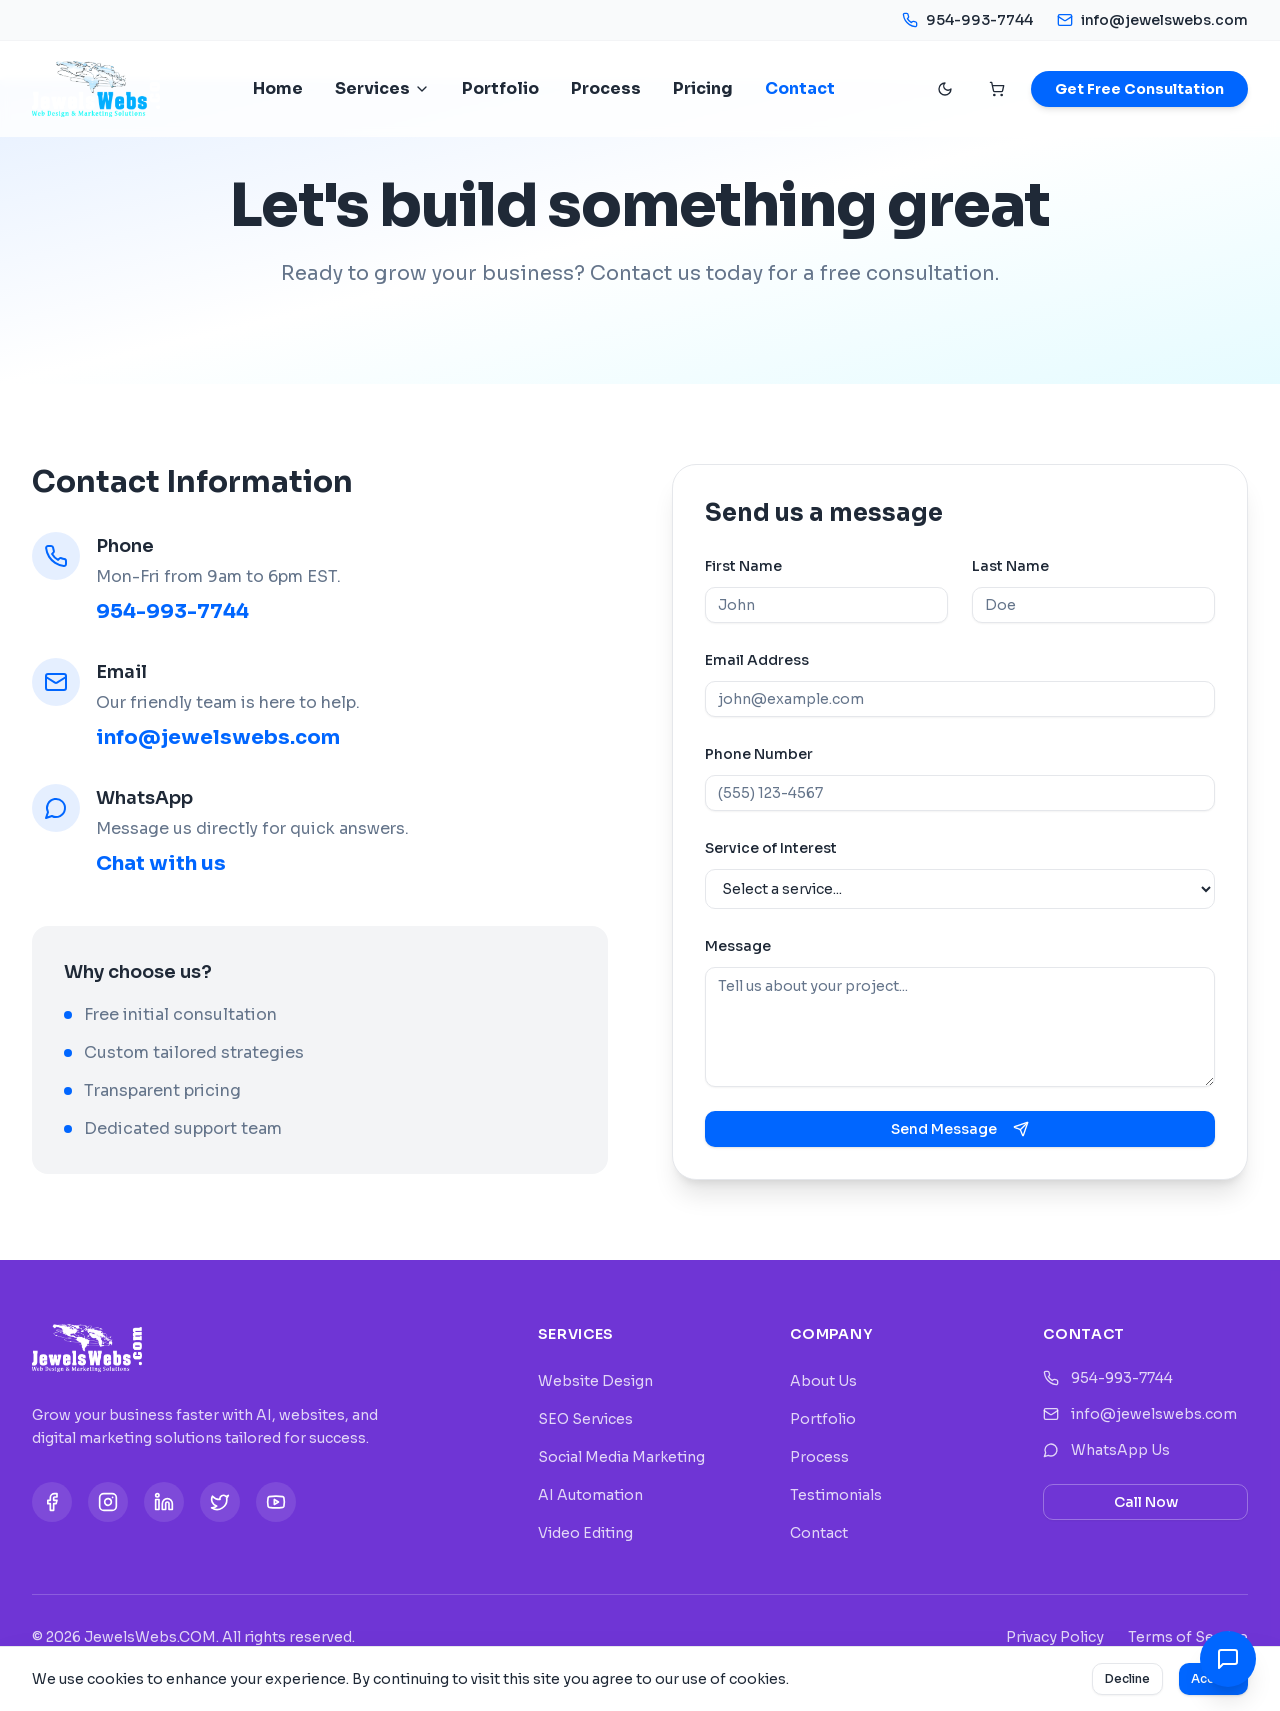  What do you see at coordinates (757, 660) in the screenshot?
I see `Email Address` at bounding box center [757, 660].